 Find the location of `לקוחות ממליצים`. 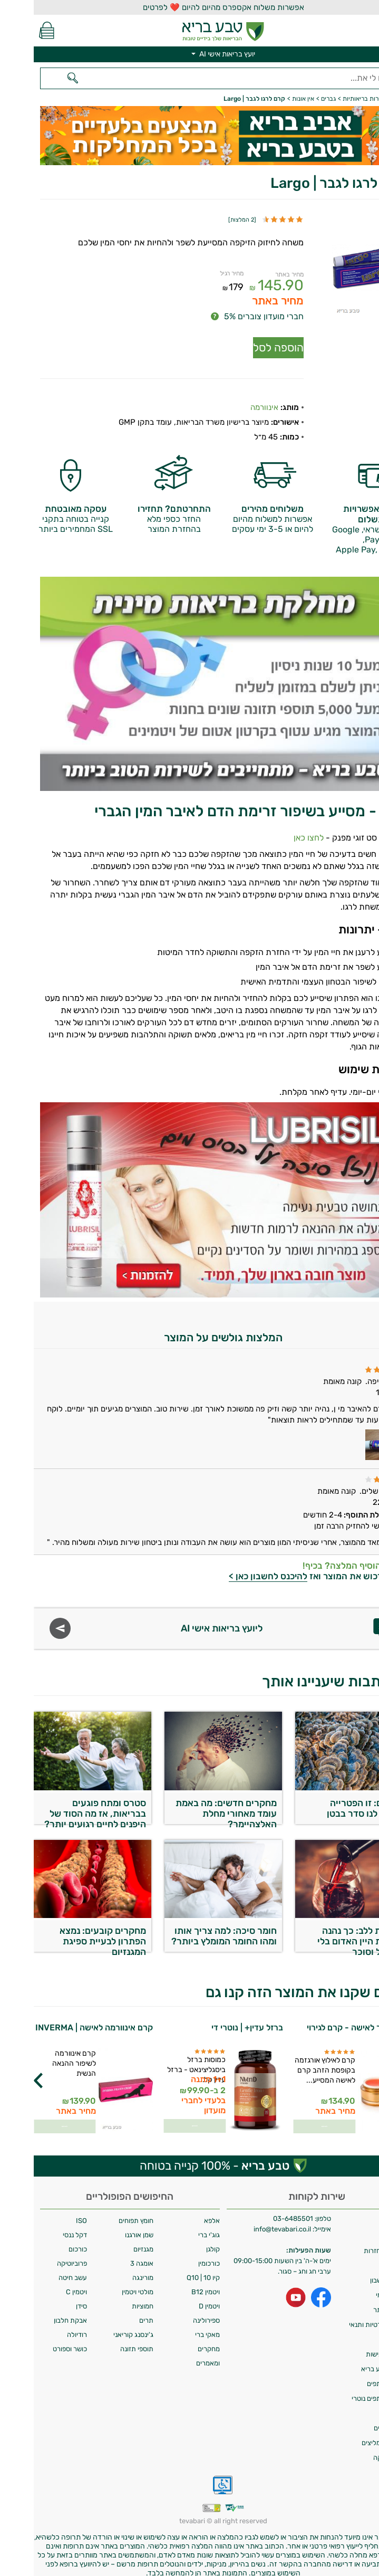

לקוחות ממליצים is located at coordinates (350, 2435).